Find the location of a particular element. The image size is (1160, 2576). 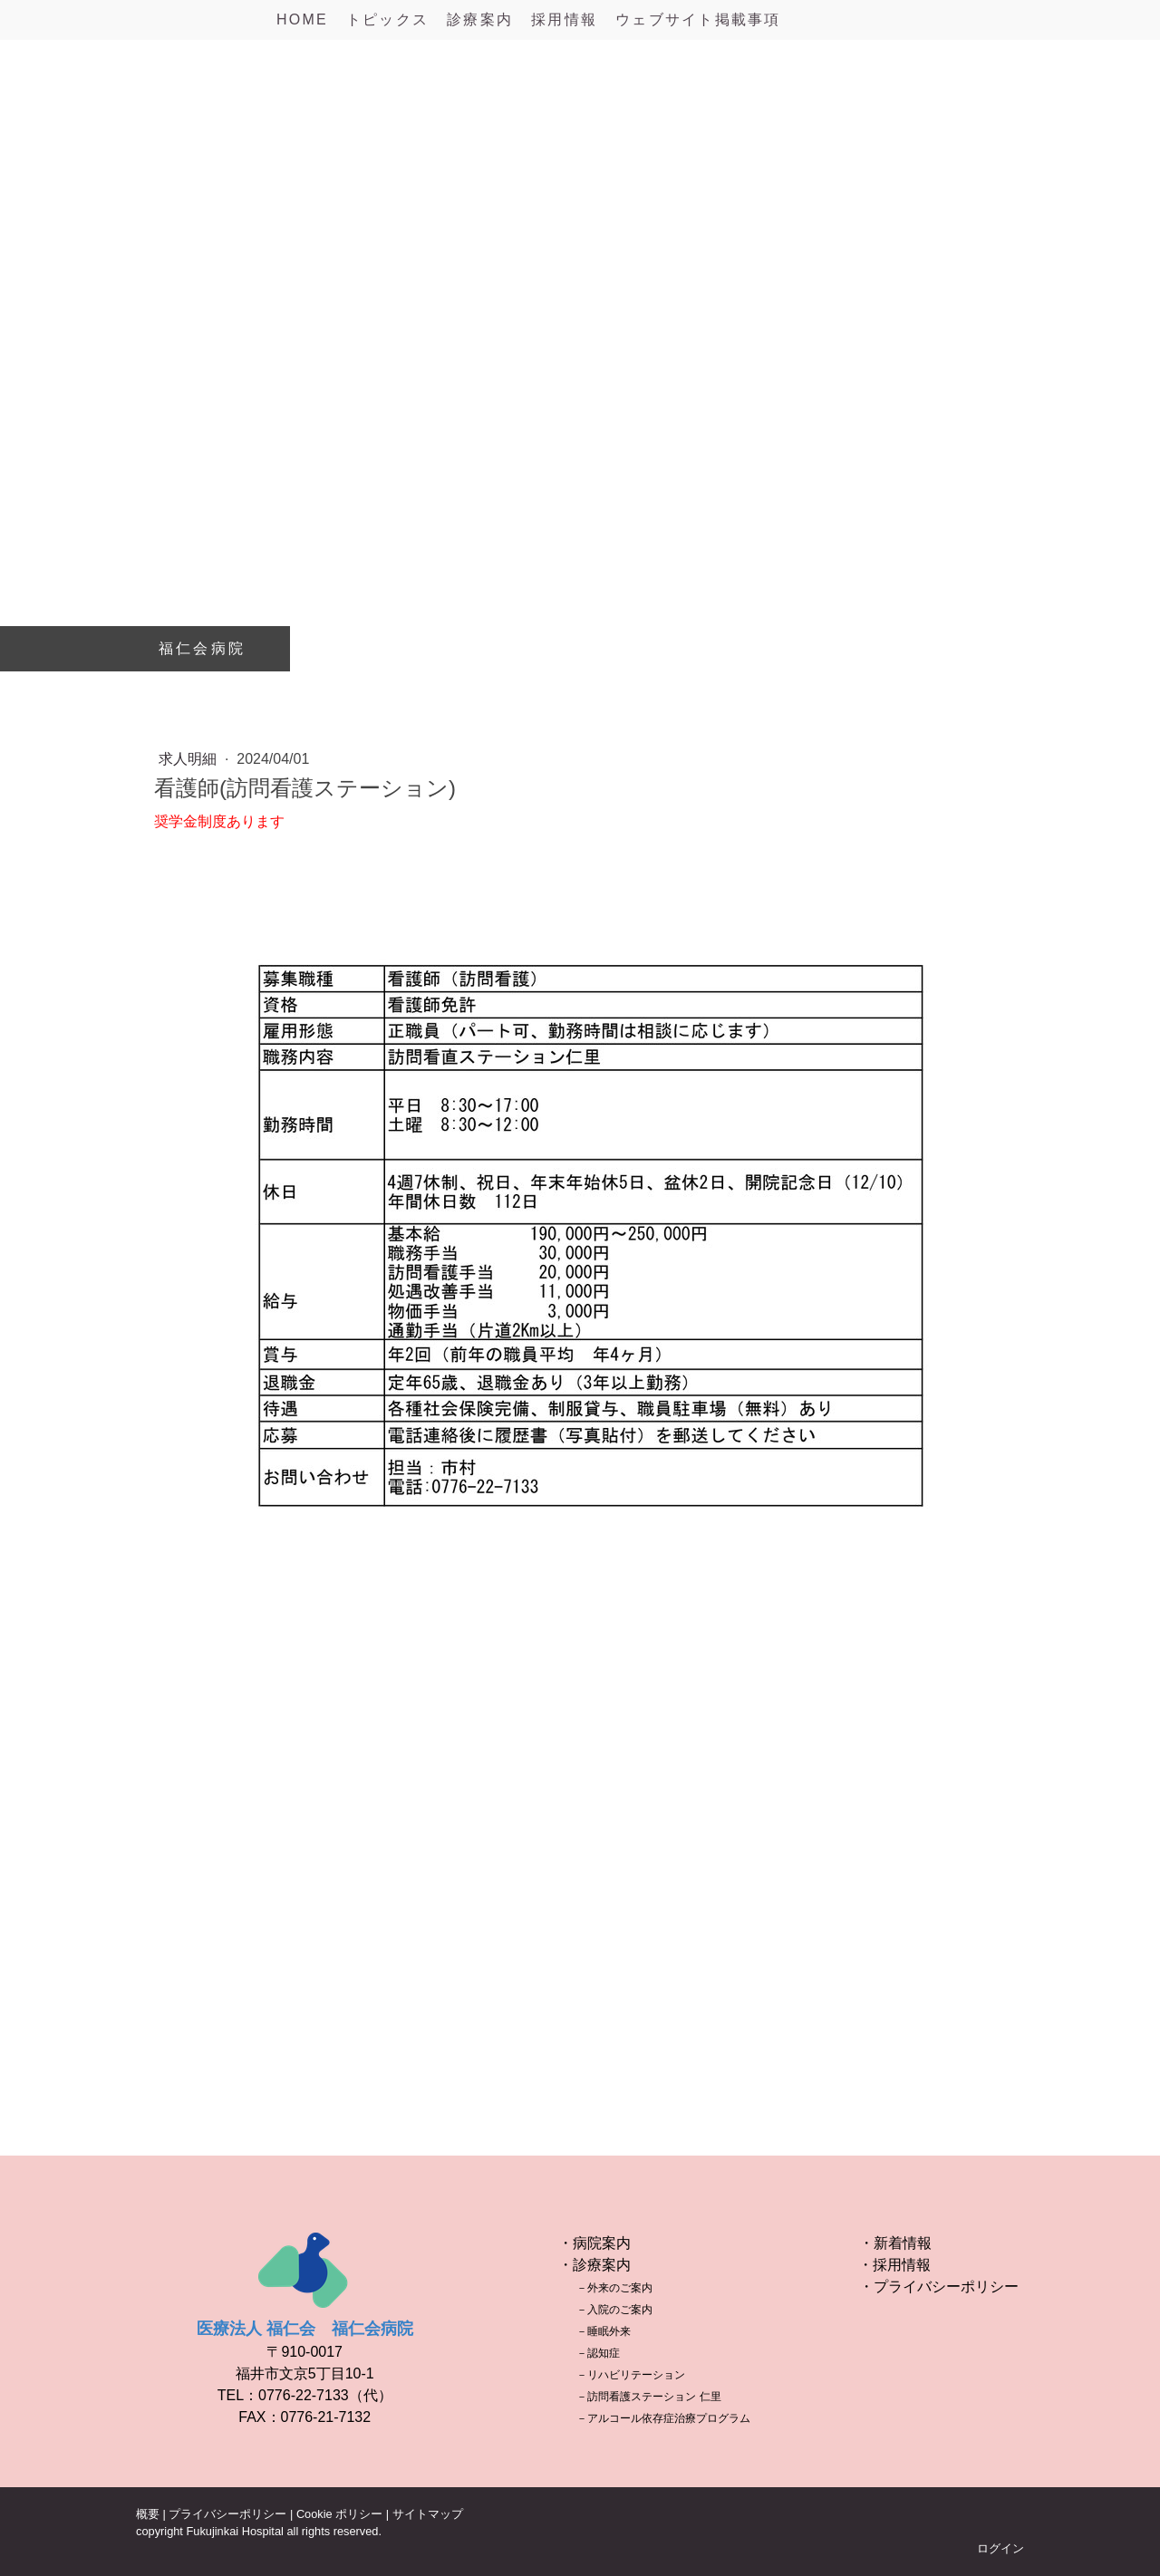

求人明細 is located at coordinates (189, 759).